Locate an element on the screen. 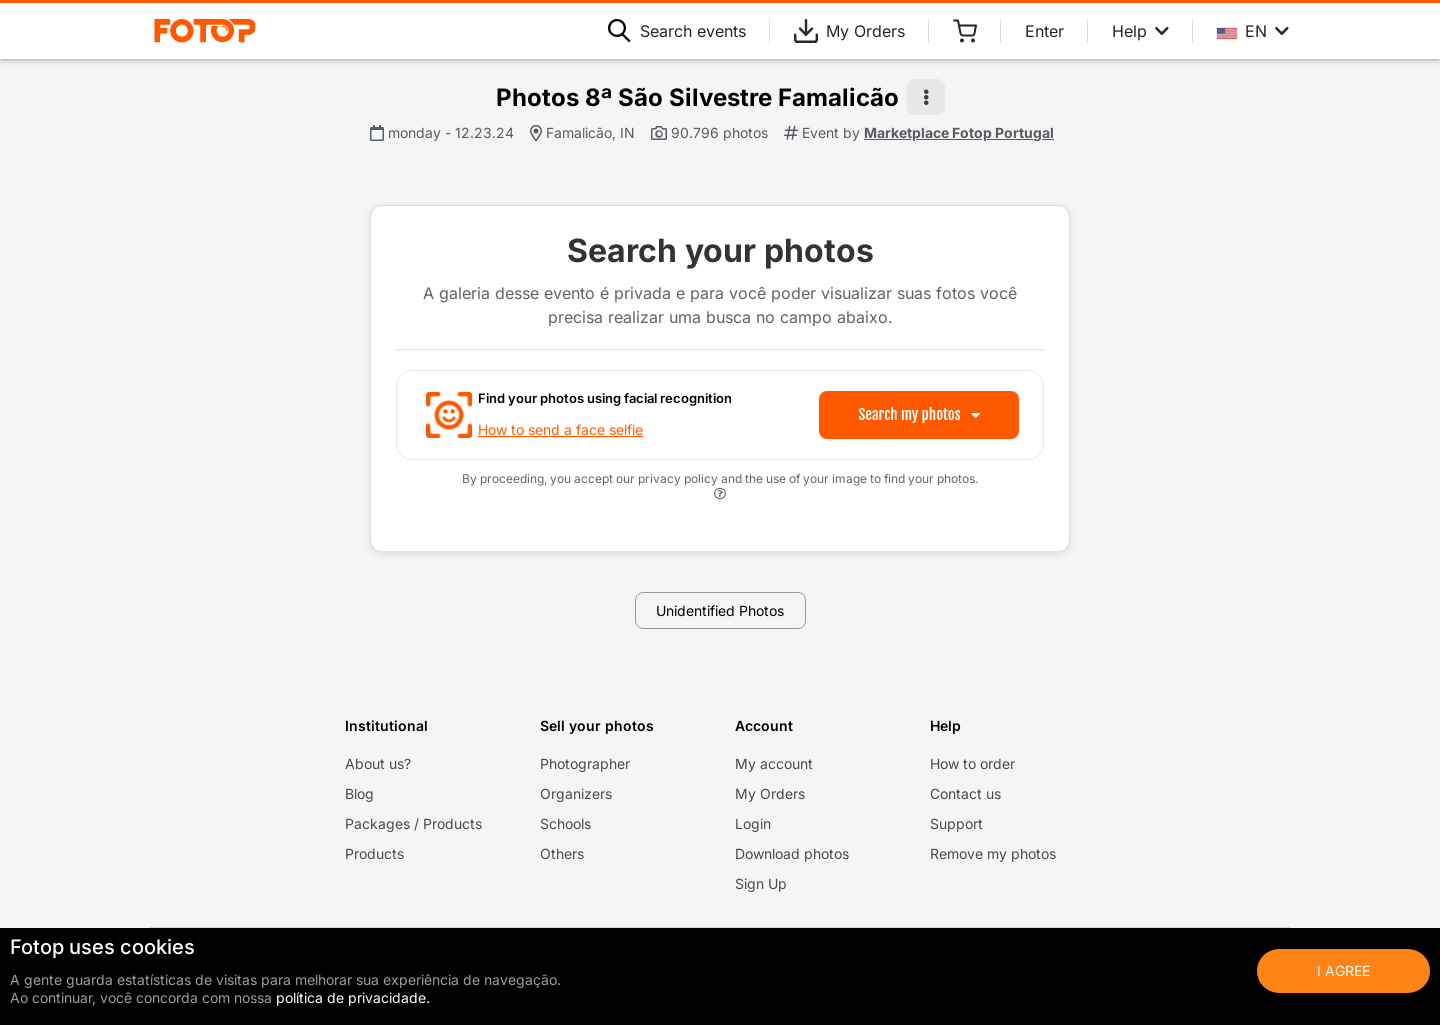 Image resolution: width=1440 pixels, height=1025 pixels. Unidentified Photos is located at coordinates (720, 610).